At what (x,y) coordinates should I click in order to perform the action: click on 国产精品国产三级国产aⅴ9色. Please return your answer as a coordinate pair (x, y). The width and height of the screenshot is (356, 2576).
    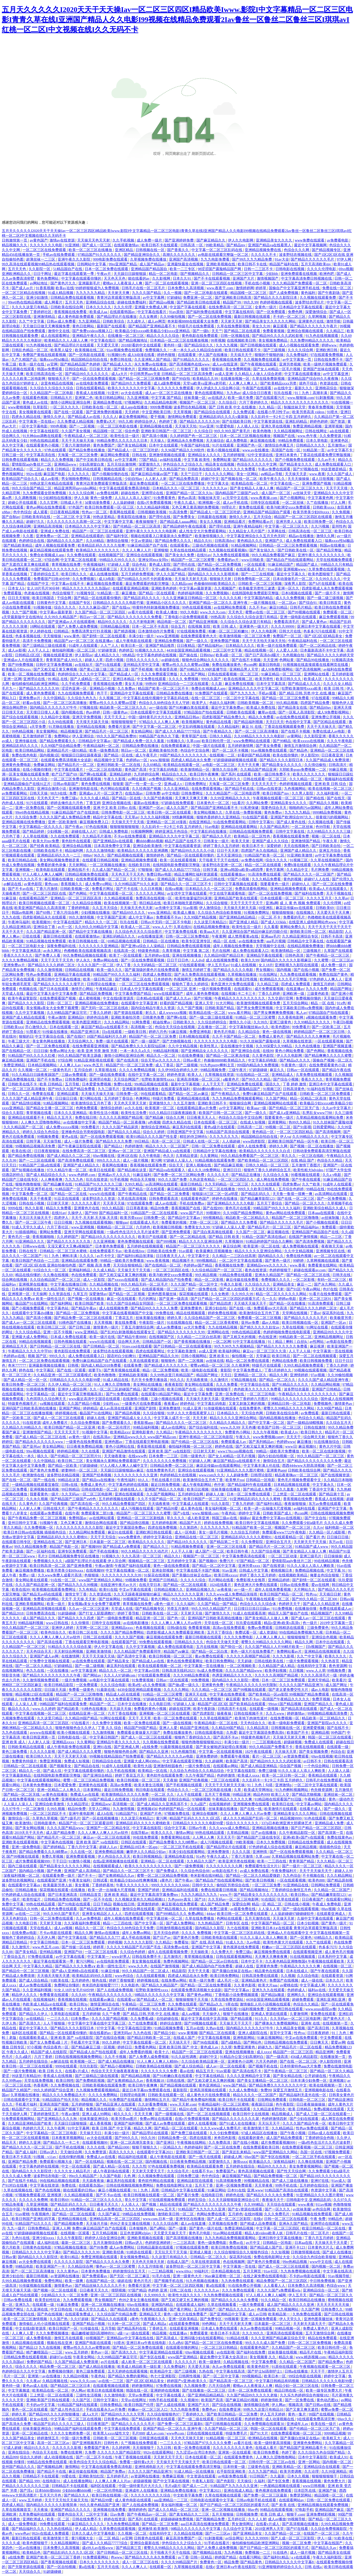
    Looking at the image, I should click on (73, 1499).